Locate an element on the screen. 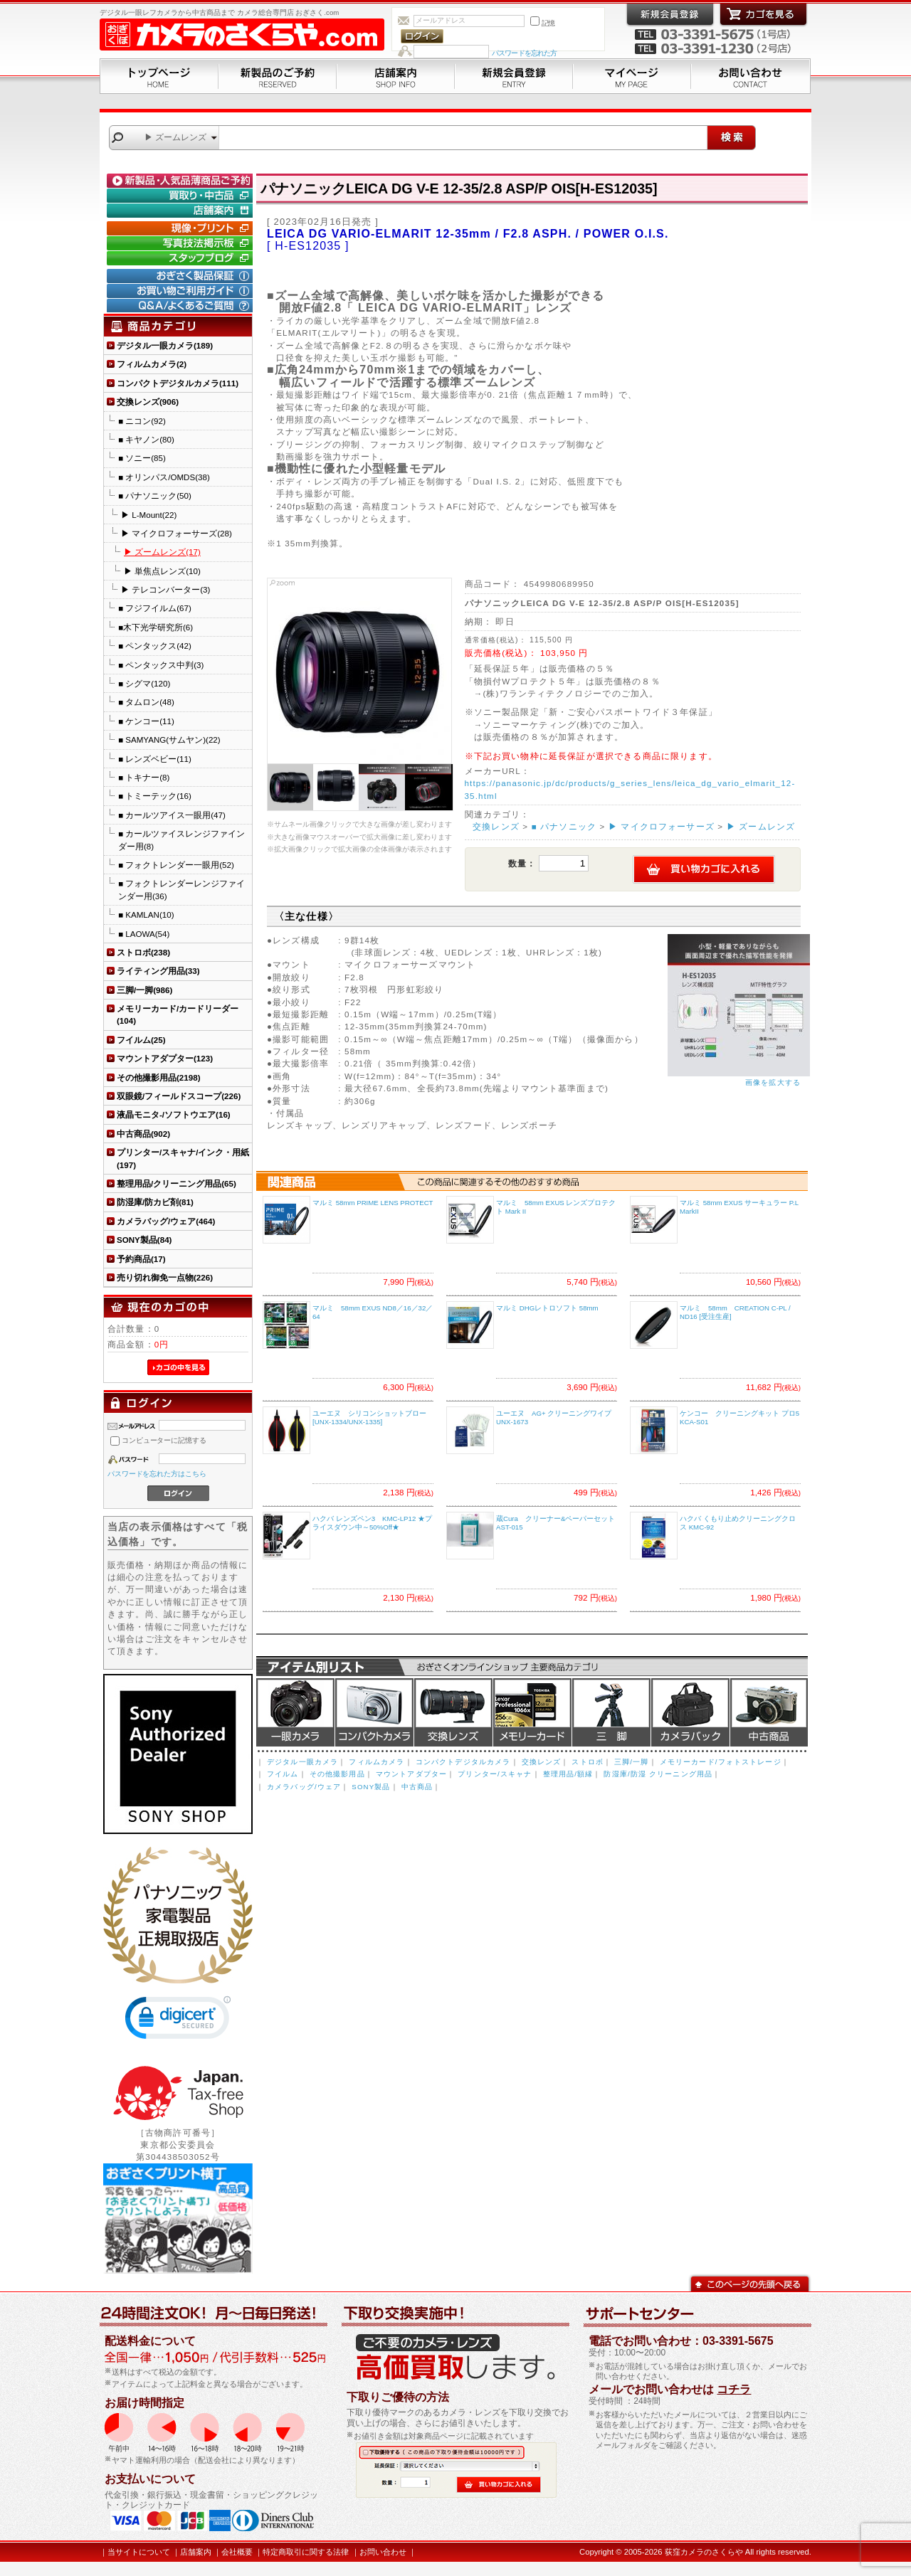  ■ トミーテック(16) is located at coordinates (154, 795).